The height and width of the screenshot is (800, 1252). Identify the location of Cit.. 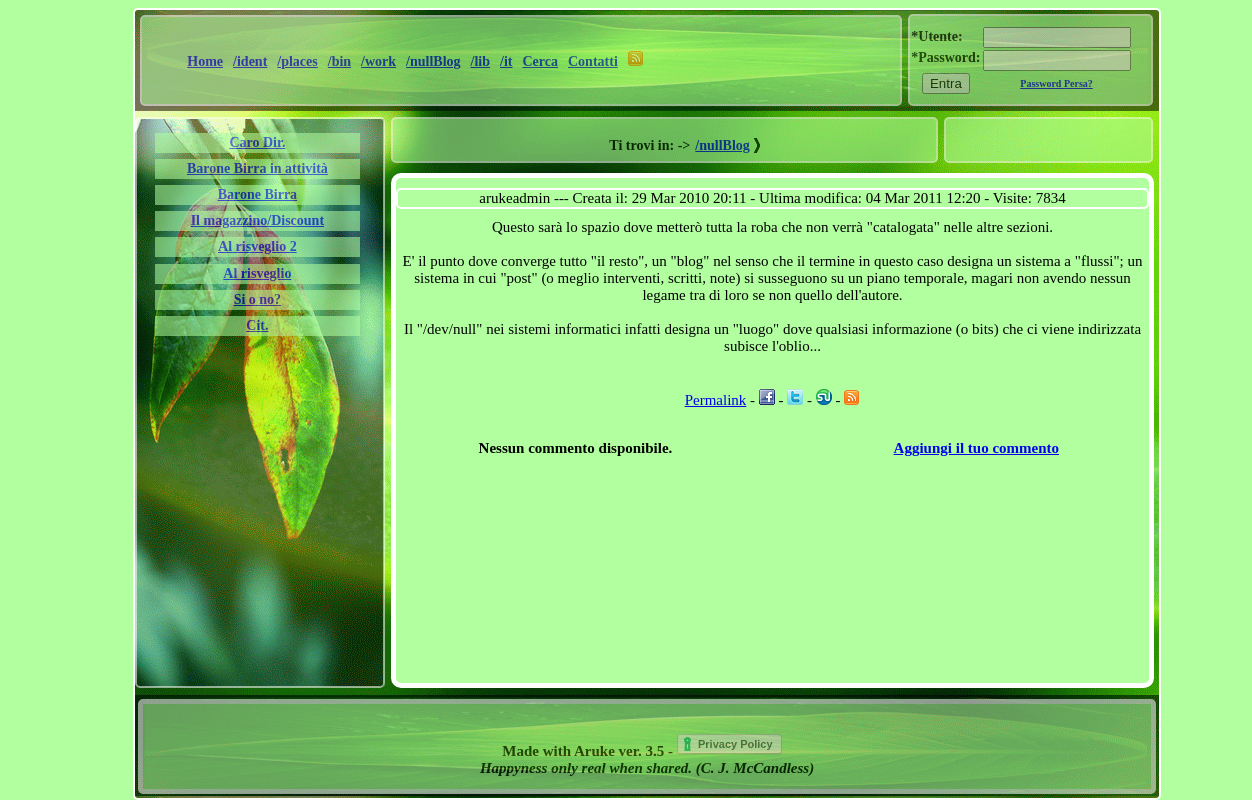
(257, 325).